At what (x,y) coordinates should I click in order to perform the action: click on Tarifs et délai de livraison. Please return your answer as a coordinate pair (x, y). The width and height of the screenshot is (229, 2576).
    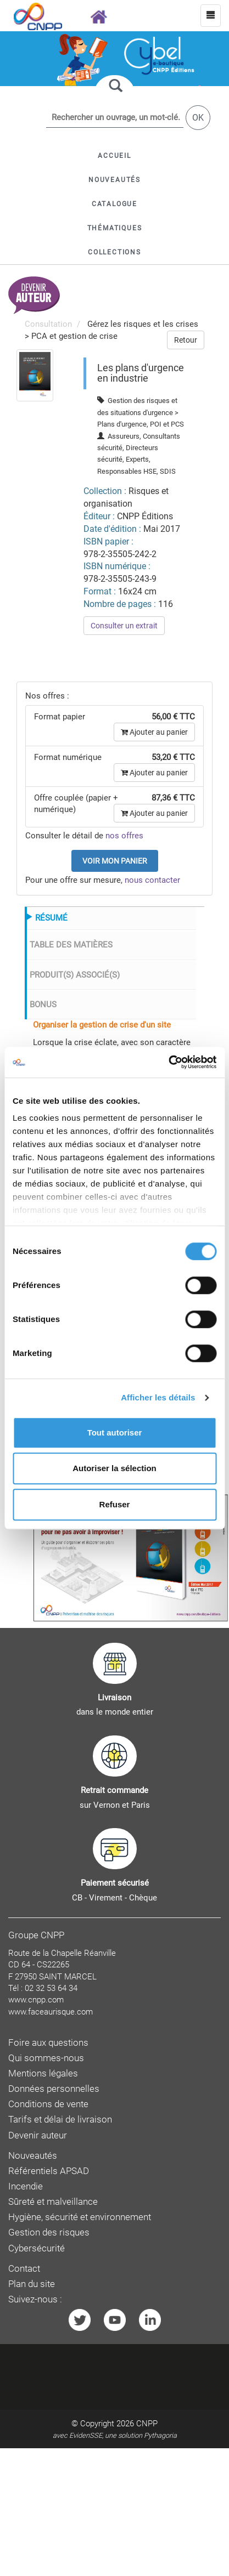
    Looking at the image, I should click on (60, 2119).